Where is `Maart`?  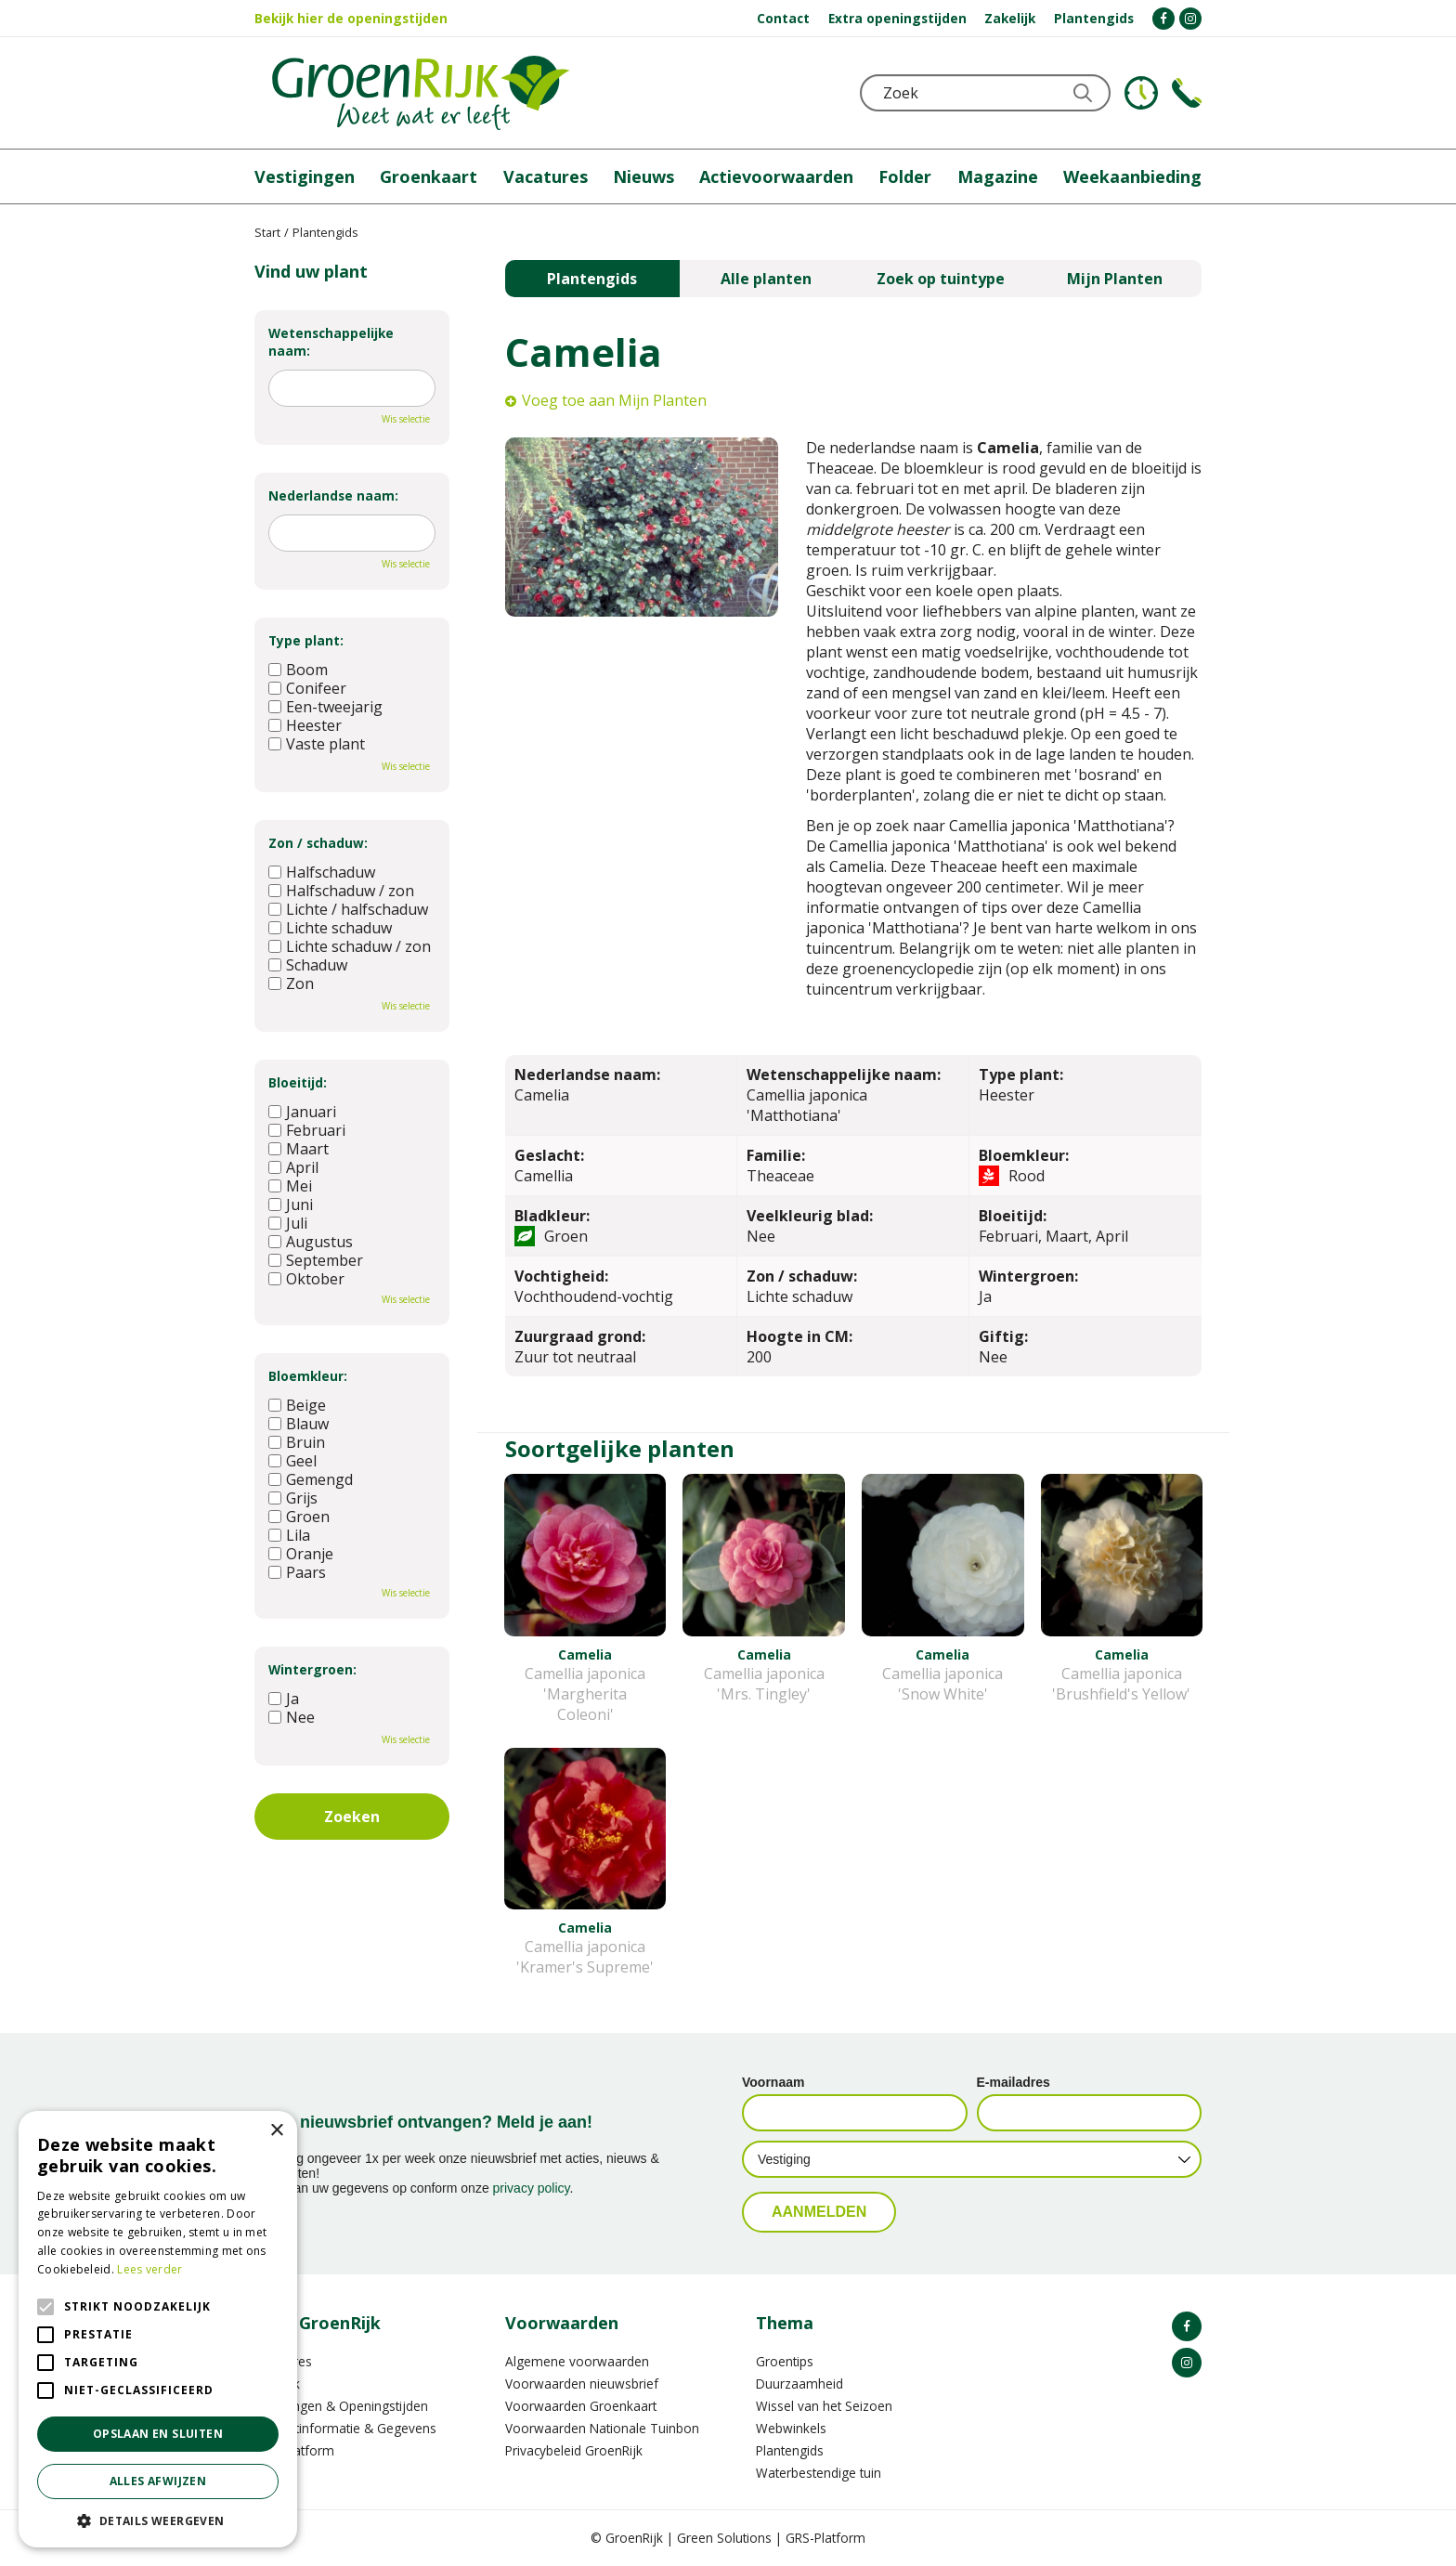
Maart is located at coordinates (298, 1148).